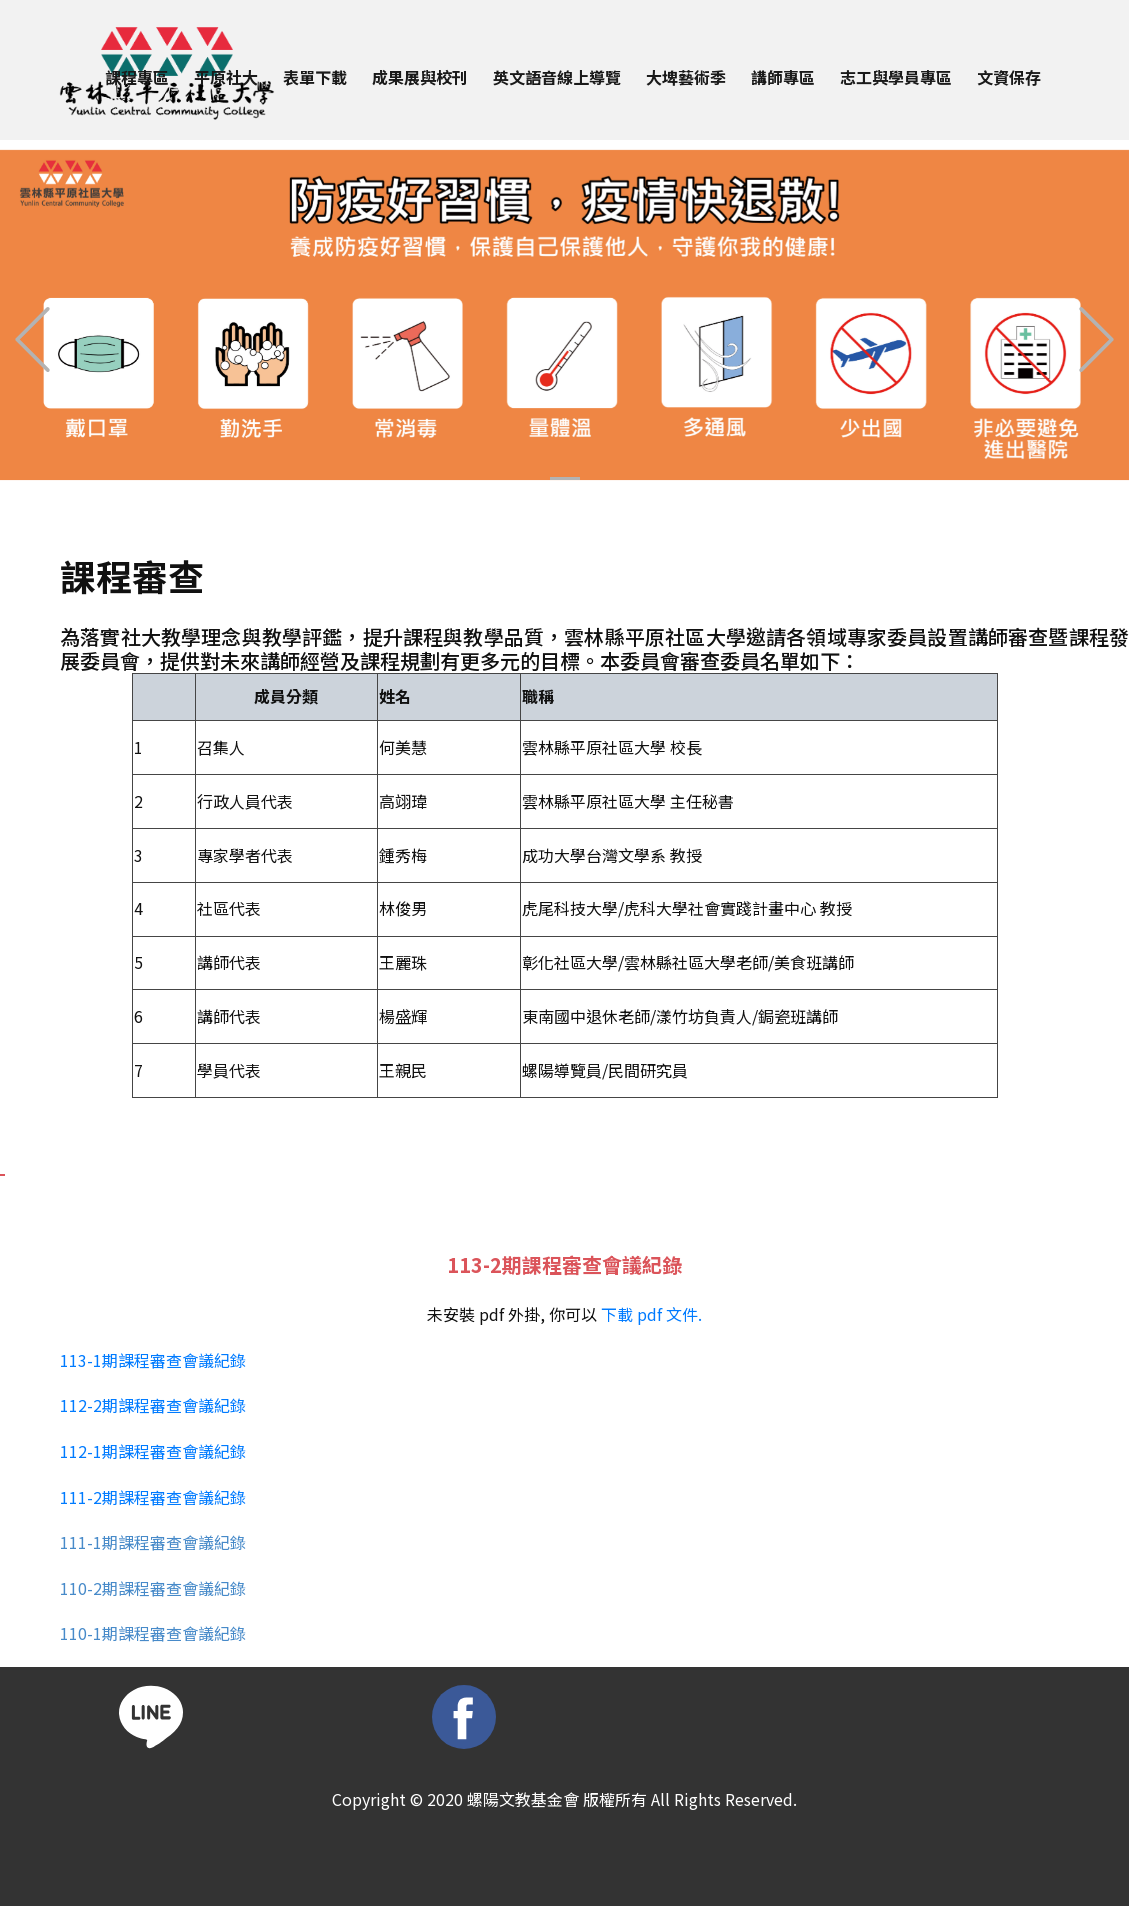  I want to click on 講師專區, so click(783, 77).